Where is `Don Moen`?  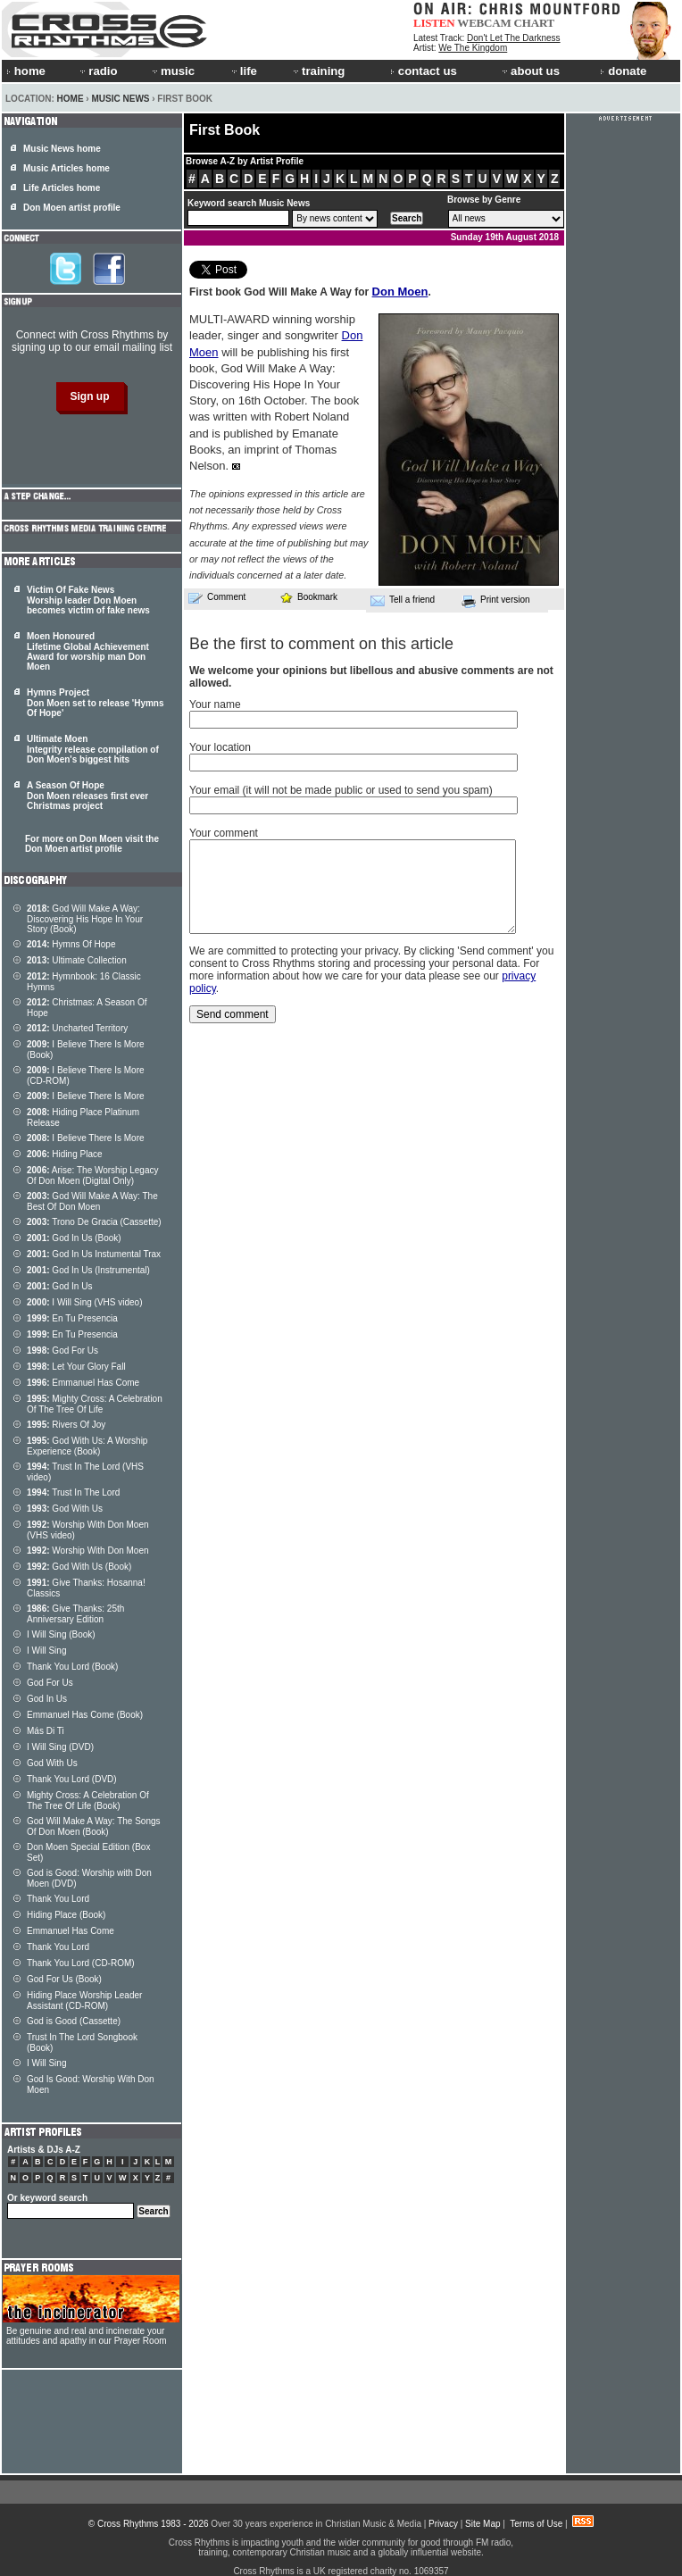 Don Moen is located at coordinates (400, 291).